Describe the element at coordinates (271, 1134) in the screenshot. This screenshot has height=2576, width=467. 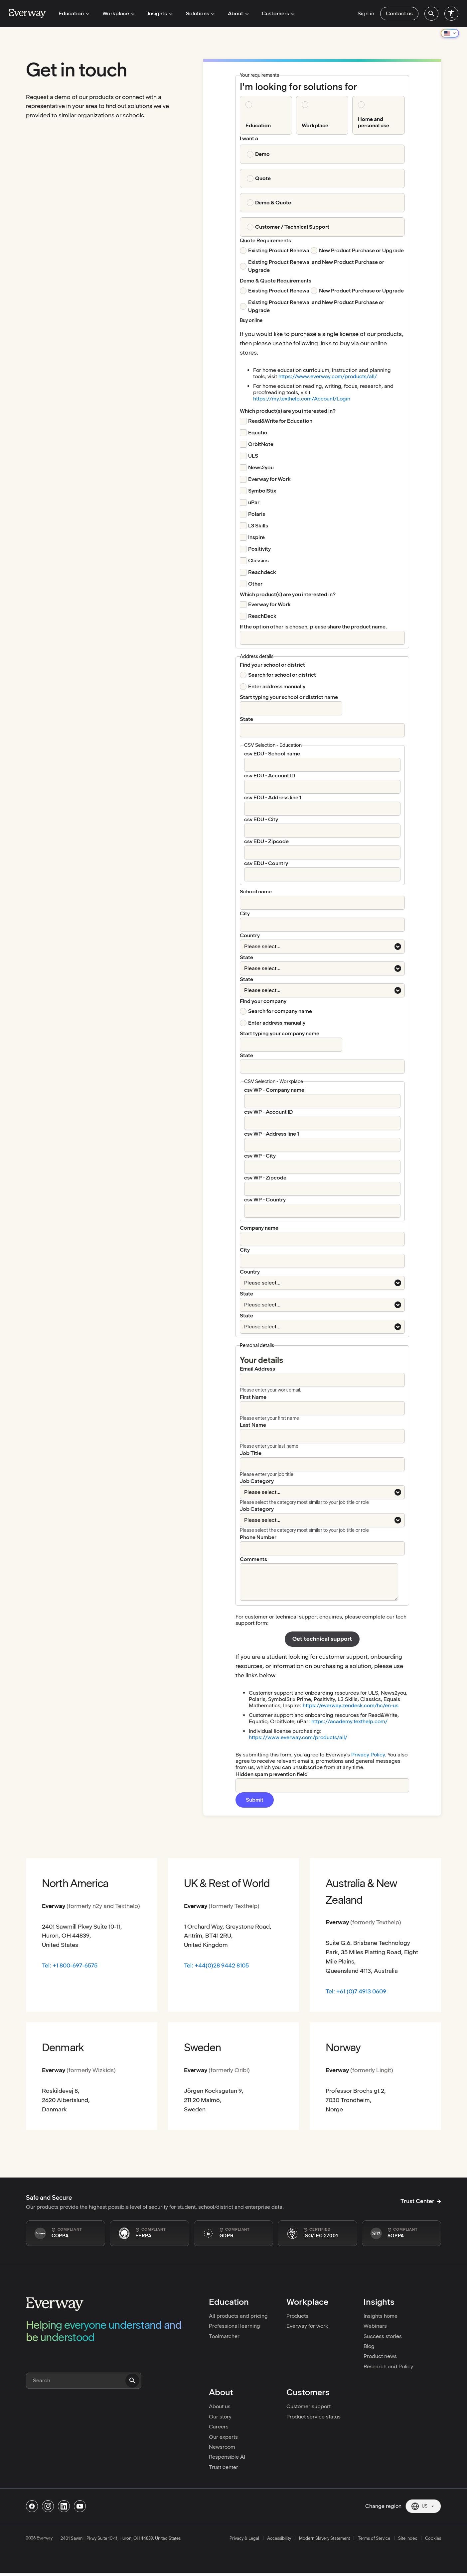
I see `csv WP - Address line 1` at that location.